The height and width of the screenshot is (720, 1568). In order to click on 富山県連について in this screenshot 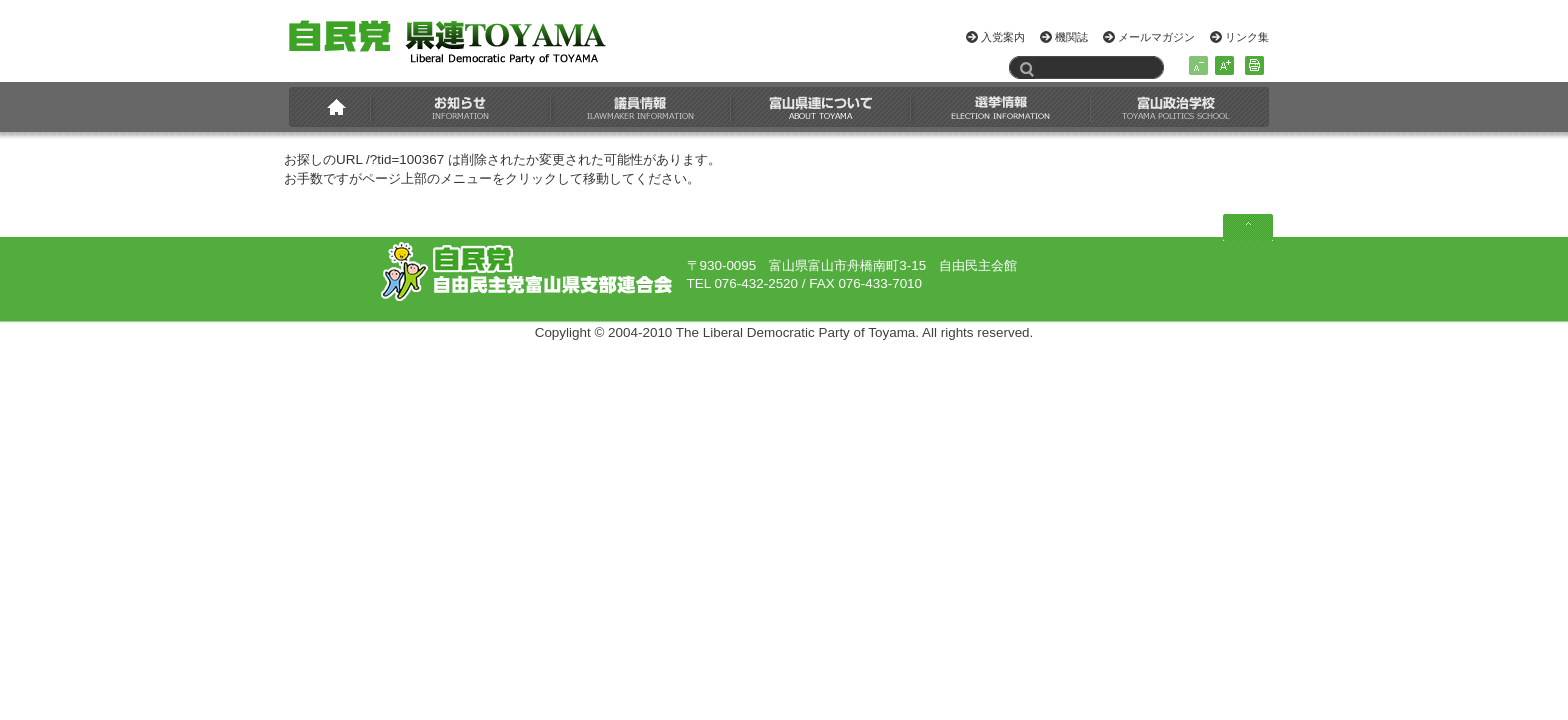, I will do `click(821, 107)`.